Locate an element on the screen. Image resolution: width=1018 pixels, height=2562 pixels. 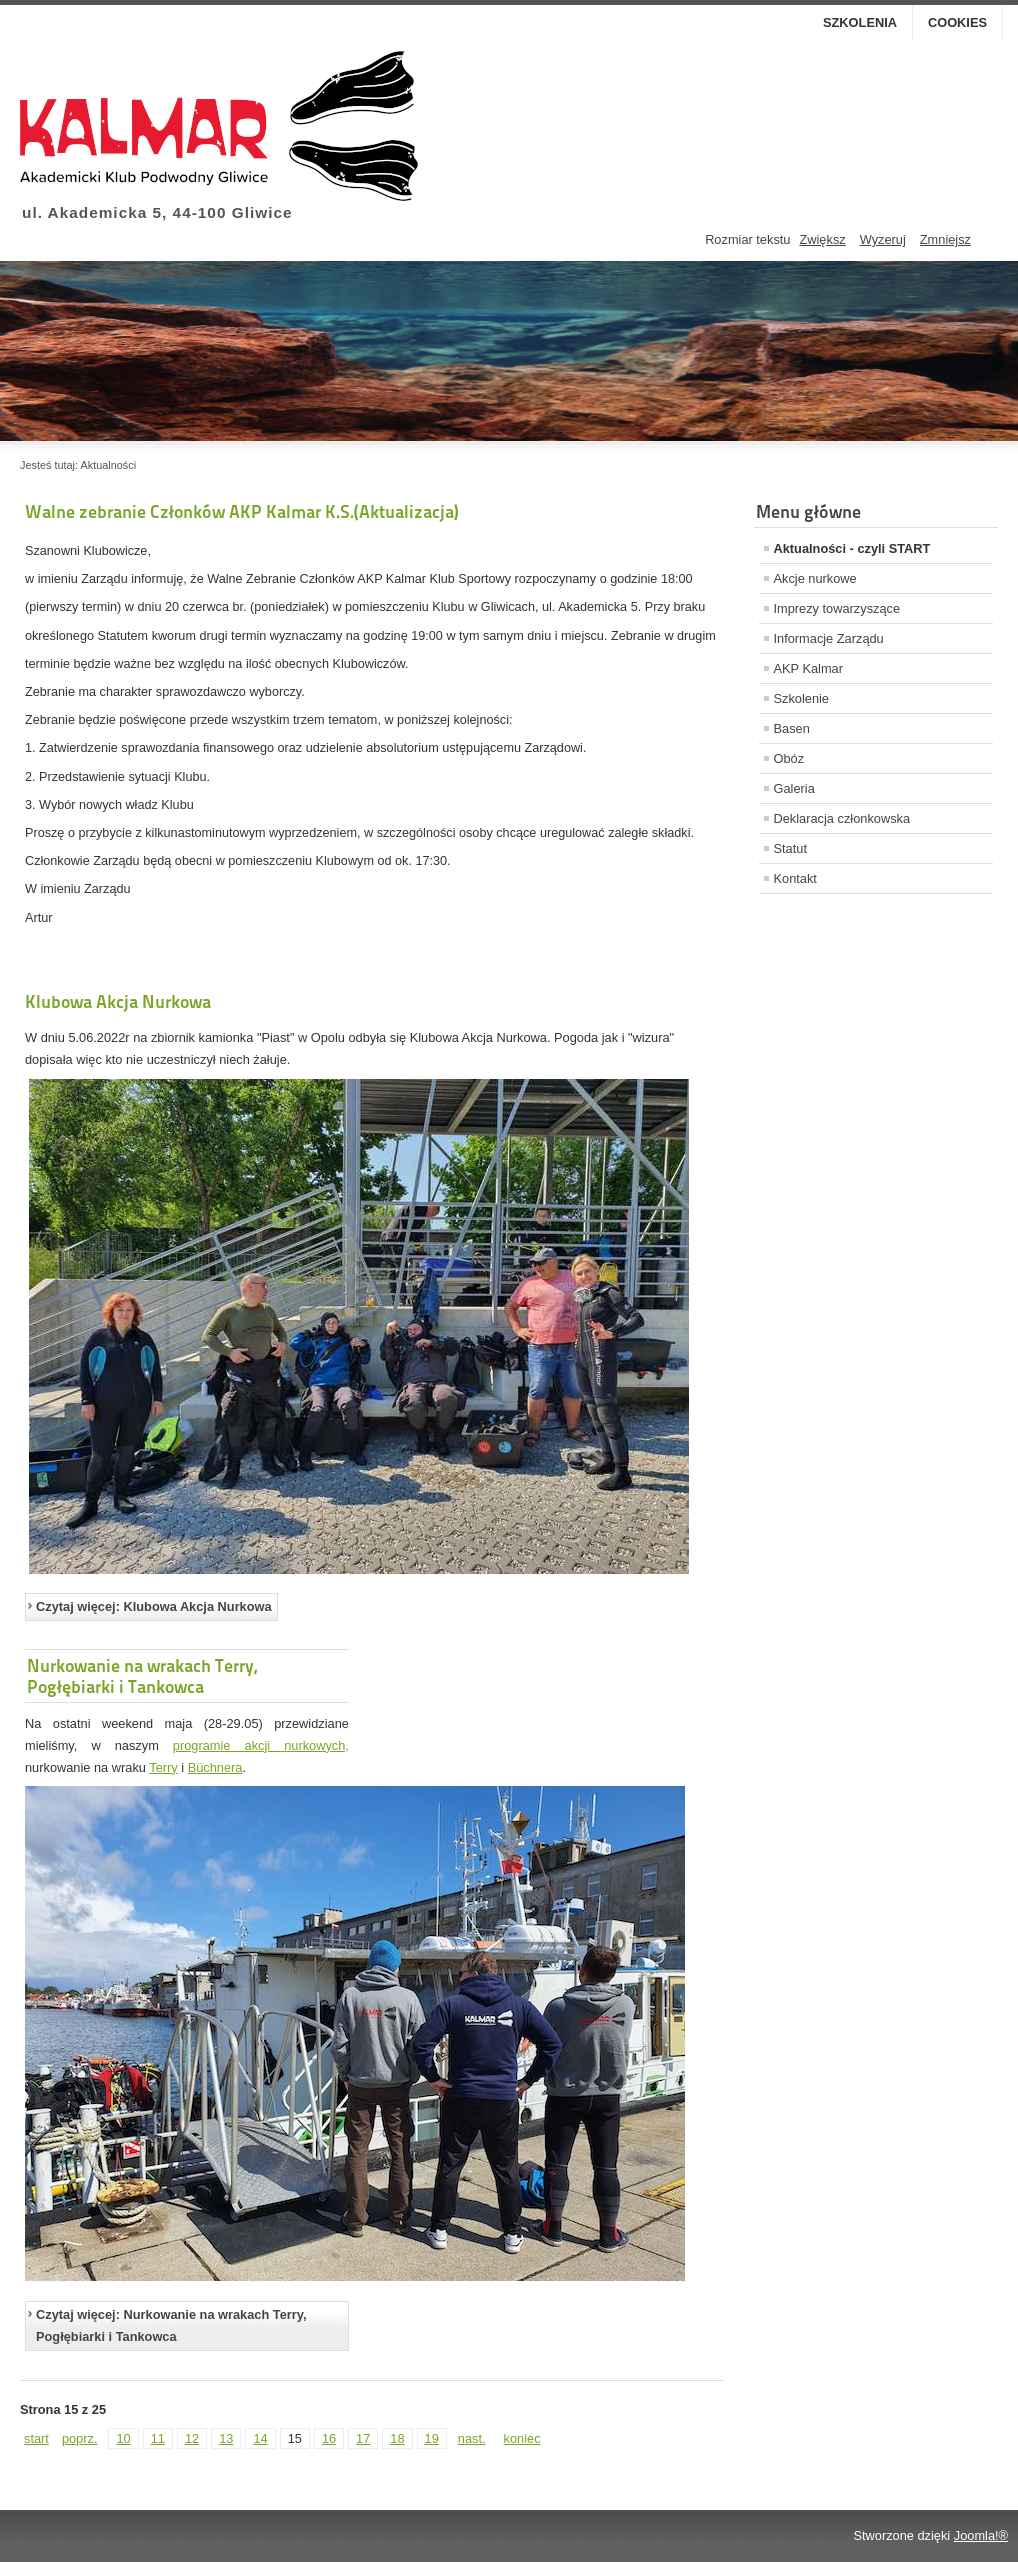
Basen is located at coordinates (792, 728).